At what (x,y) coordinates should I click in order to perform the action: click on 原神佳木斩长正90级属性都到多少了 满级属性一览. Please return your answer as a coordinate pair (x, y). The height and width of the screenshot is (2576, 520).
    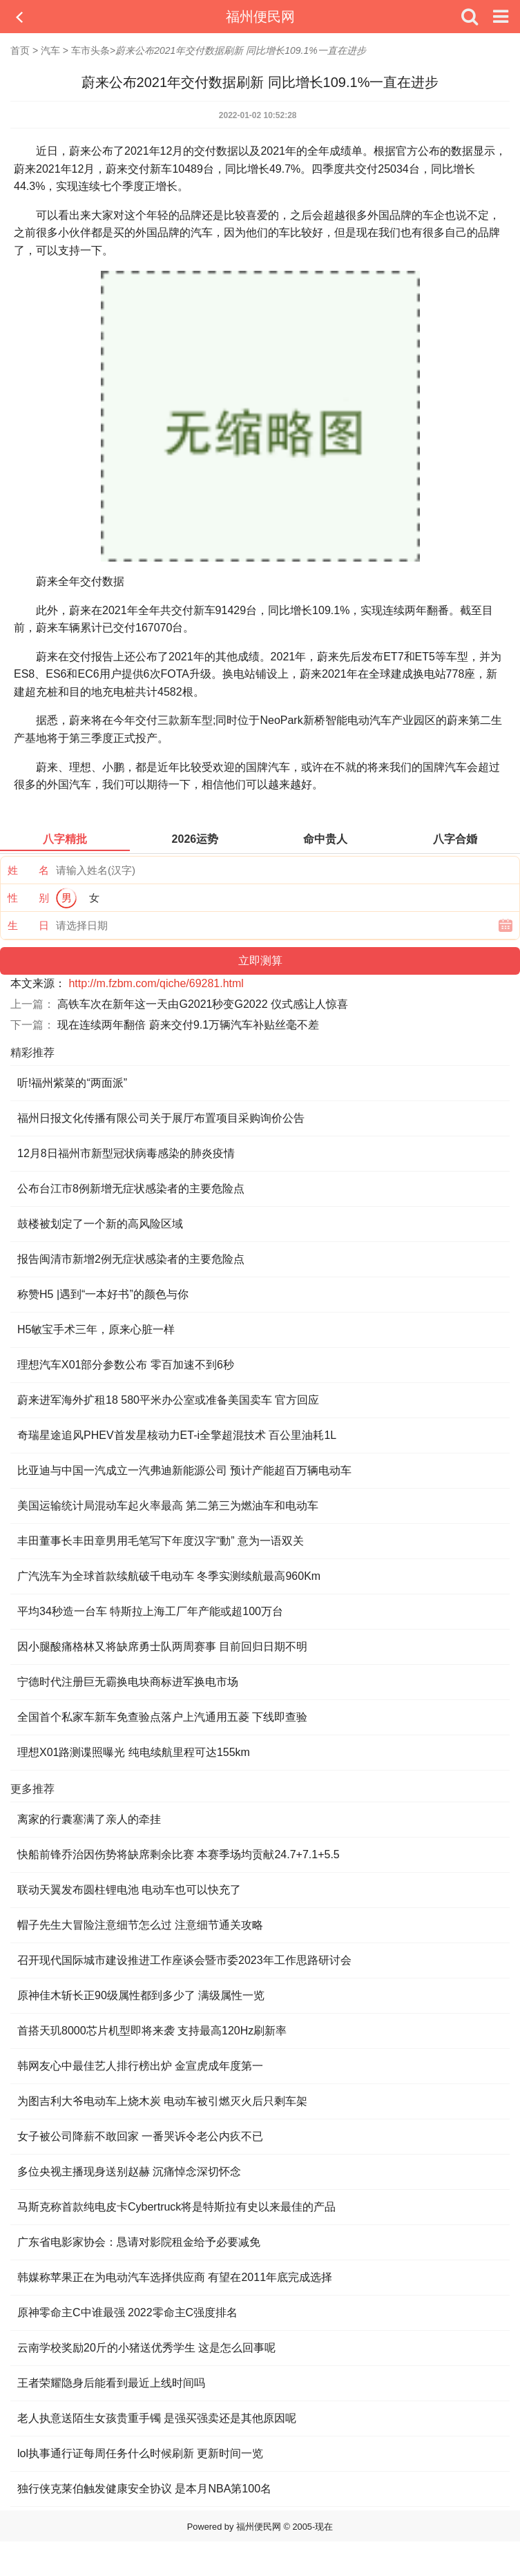
    Looking at the image, I should click on (140, 1995).